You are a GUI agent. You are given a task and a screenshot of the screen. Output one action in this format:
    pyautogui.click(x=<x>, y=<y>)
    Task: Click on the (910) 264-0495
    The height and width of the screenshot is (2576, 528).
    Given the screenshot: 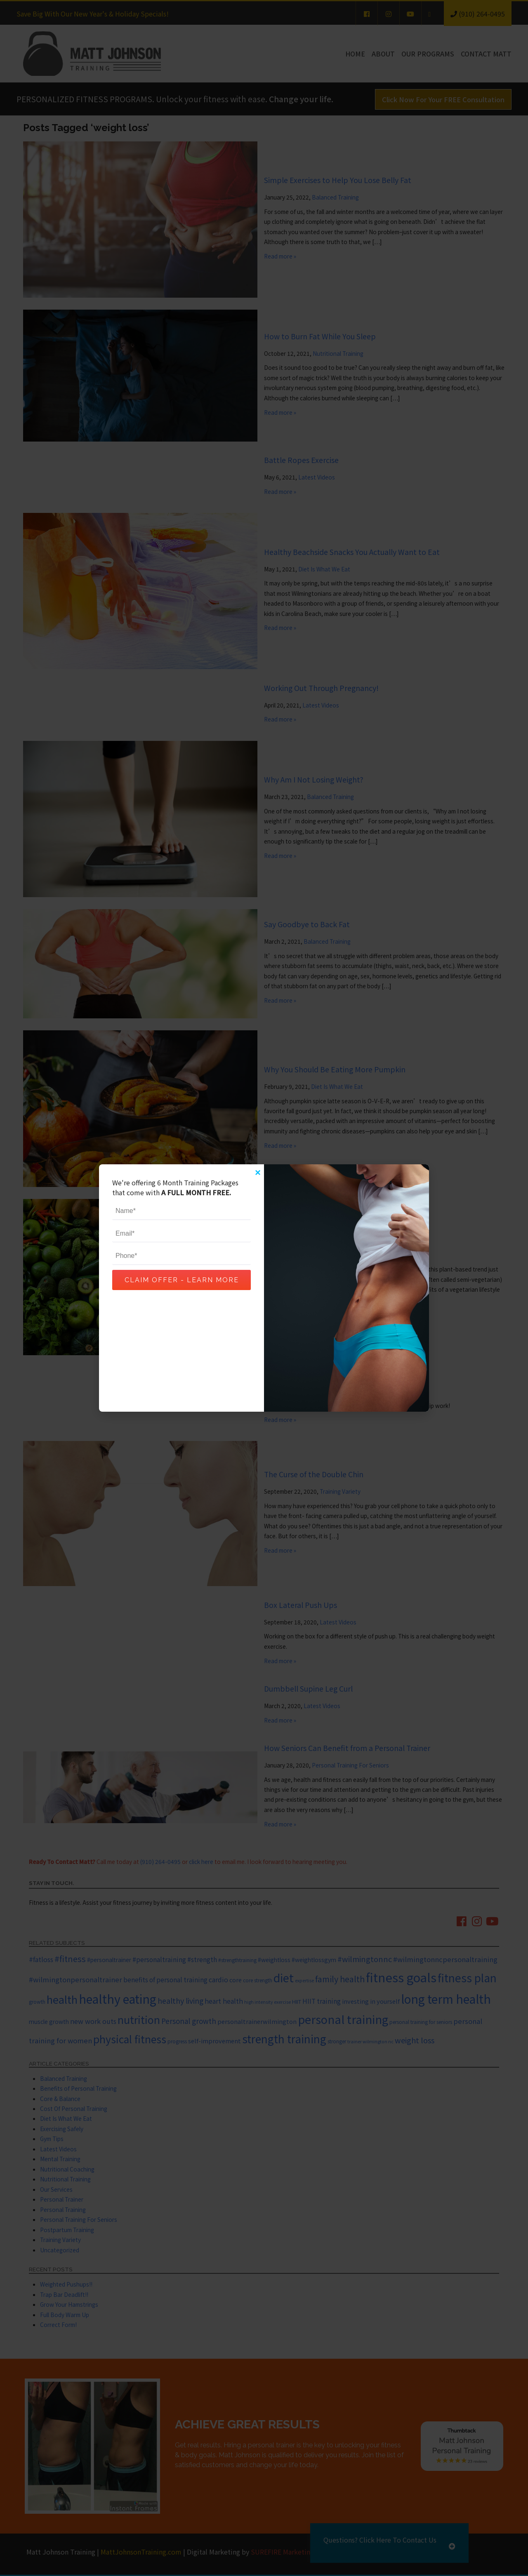 What is the action you would take?
    pyautogui.click(x=160, y=1861)
    